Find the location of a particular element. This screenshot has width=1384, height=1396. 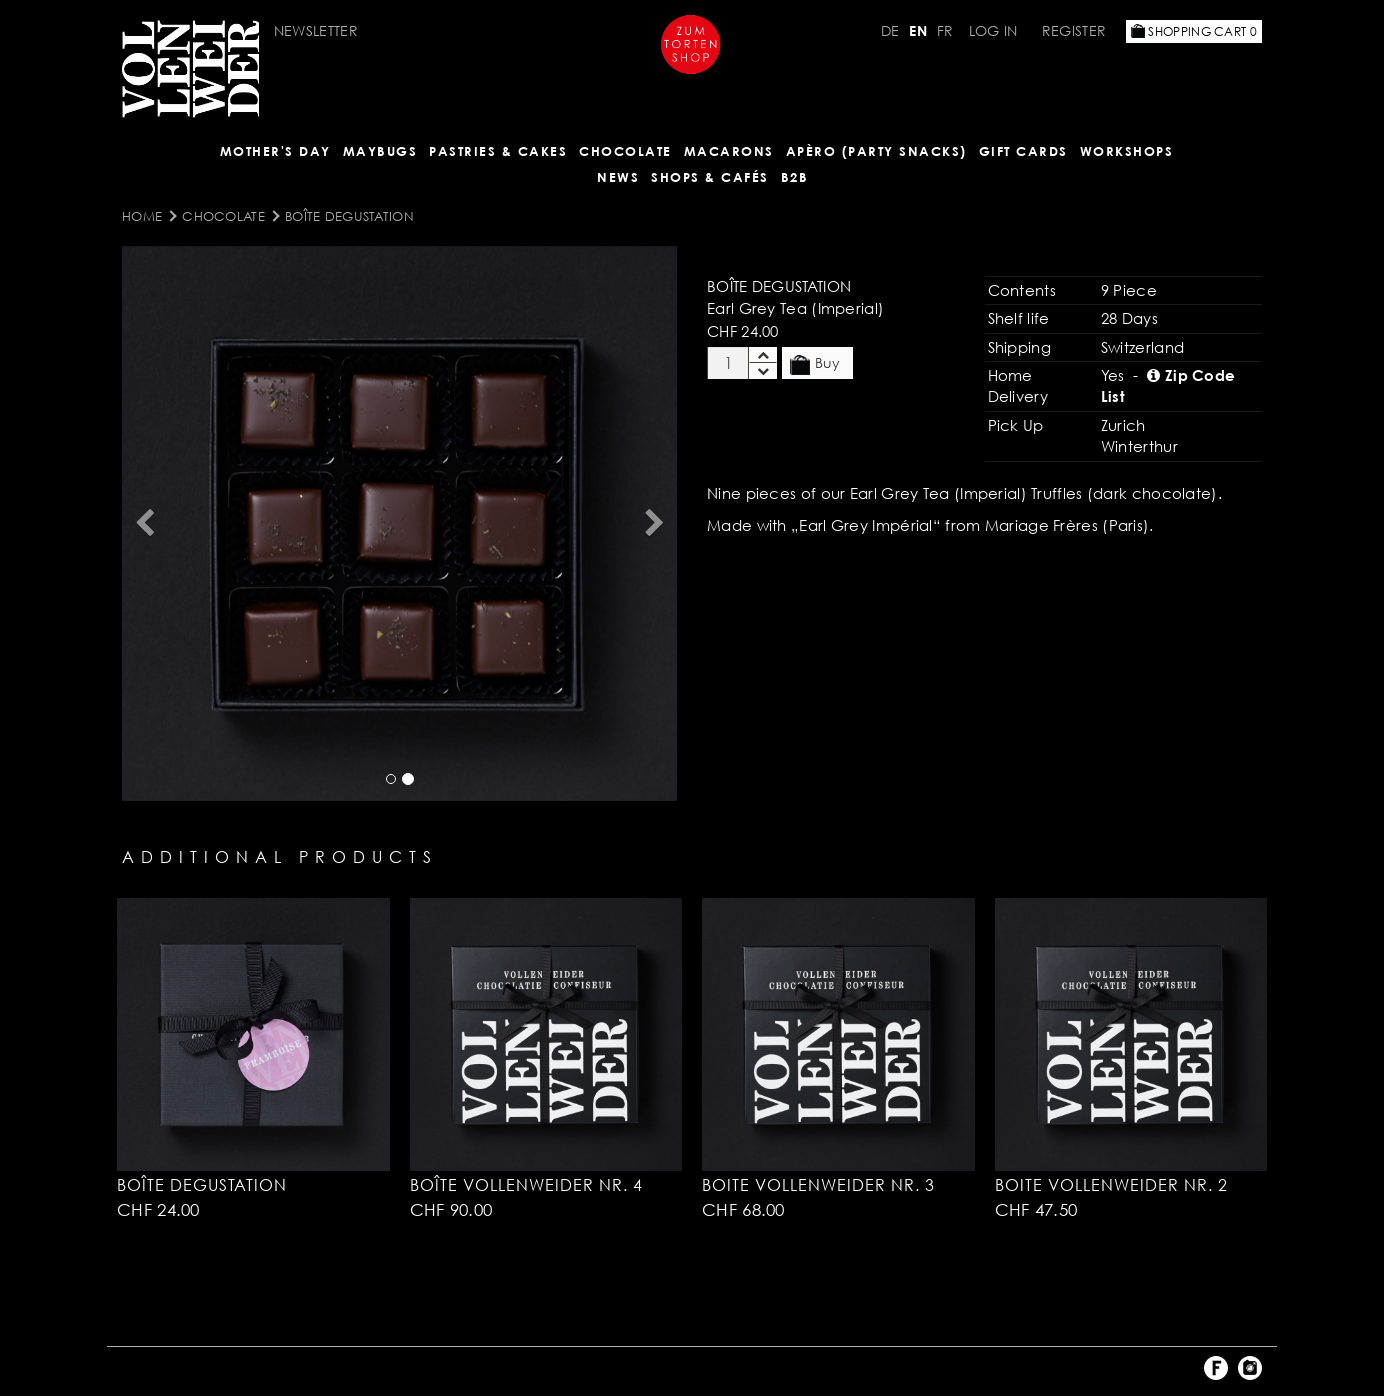

CHOCOLATE is located at coordinates (625, 151).